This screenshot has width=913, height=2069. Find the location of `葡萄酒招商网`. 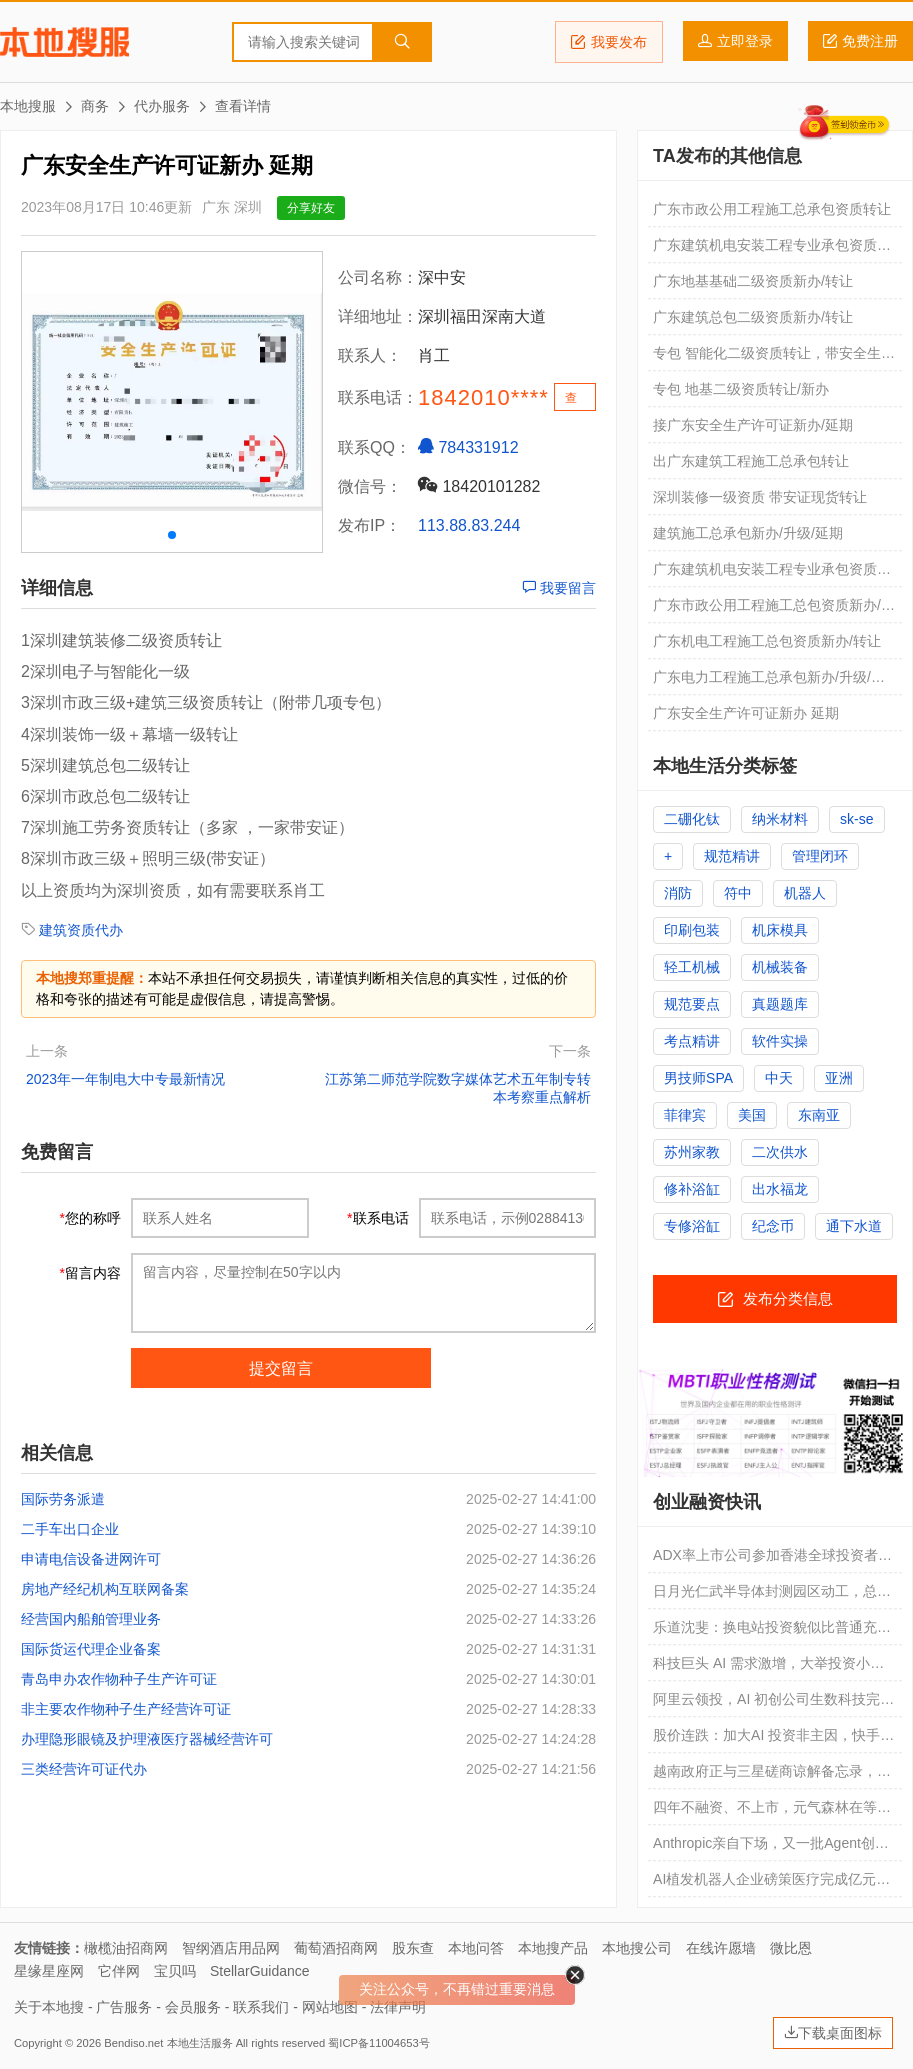

葡萄酒招商网 is located at coordinates (336, 1948).